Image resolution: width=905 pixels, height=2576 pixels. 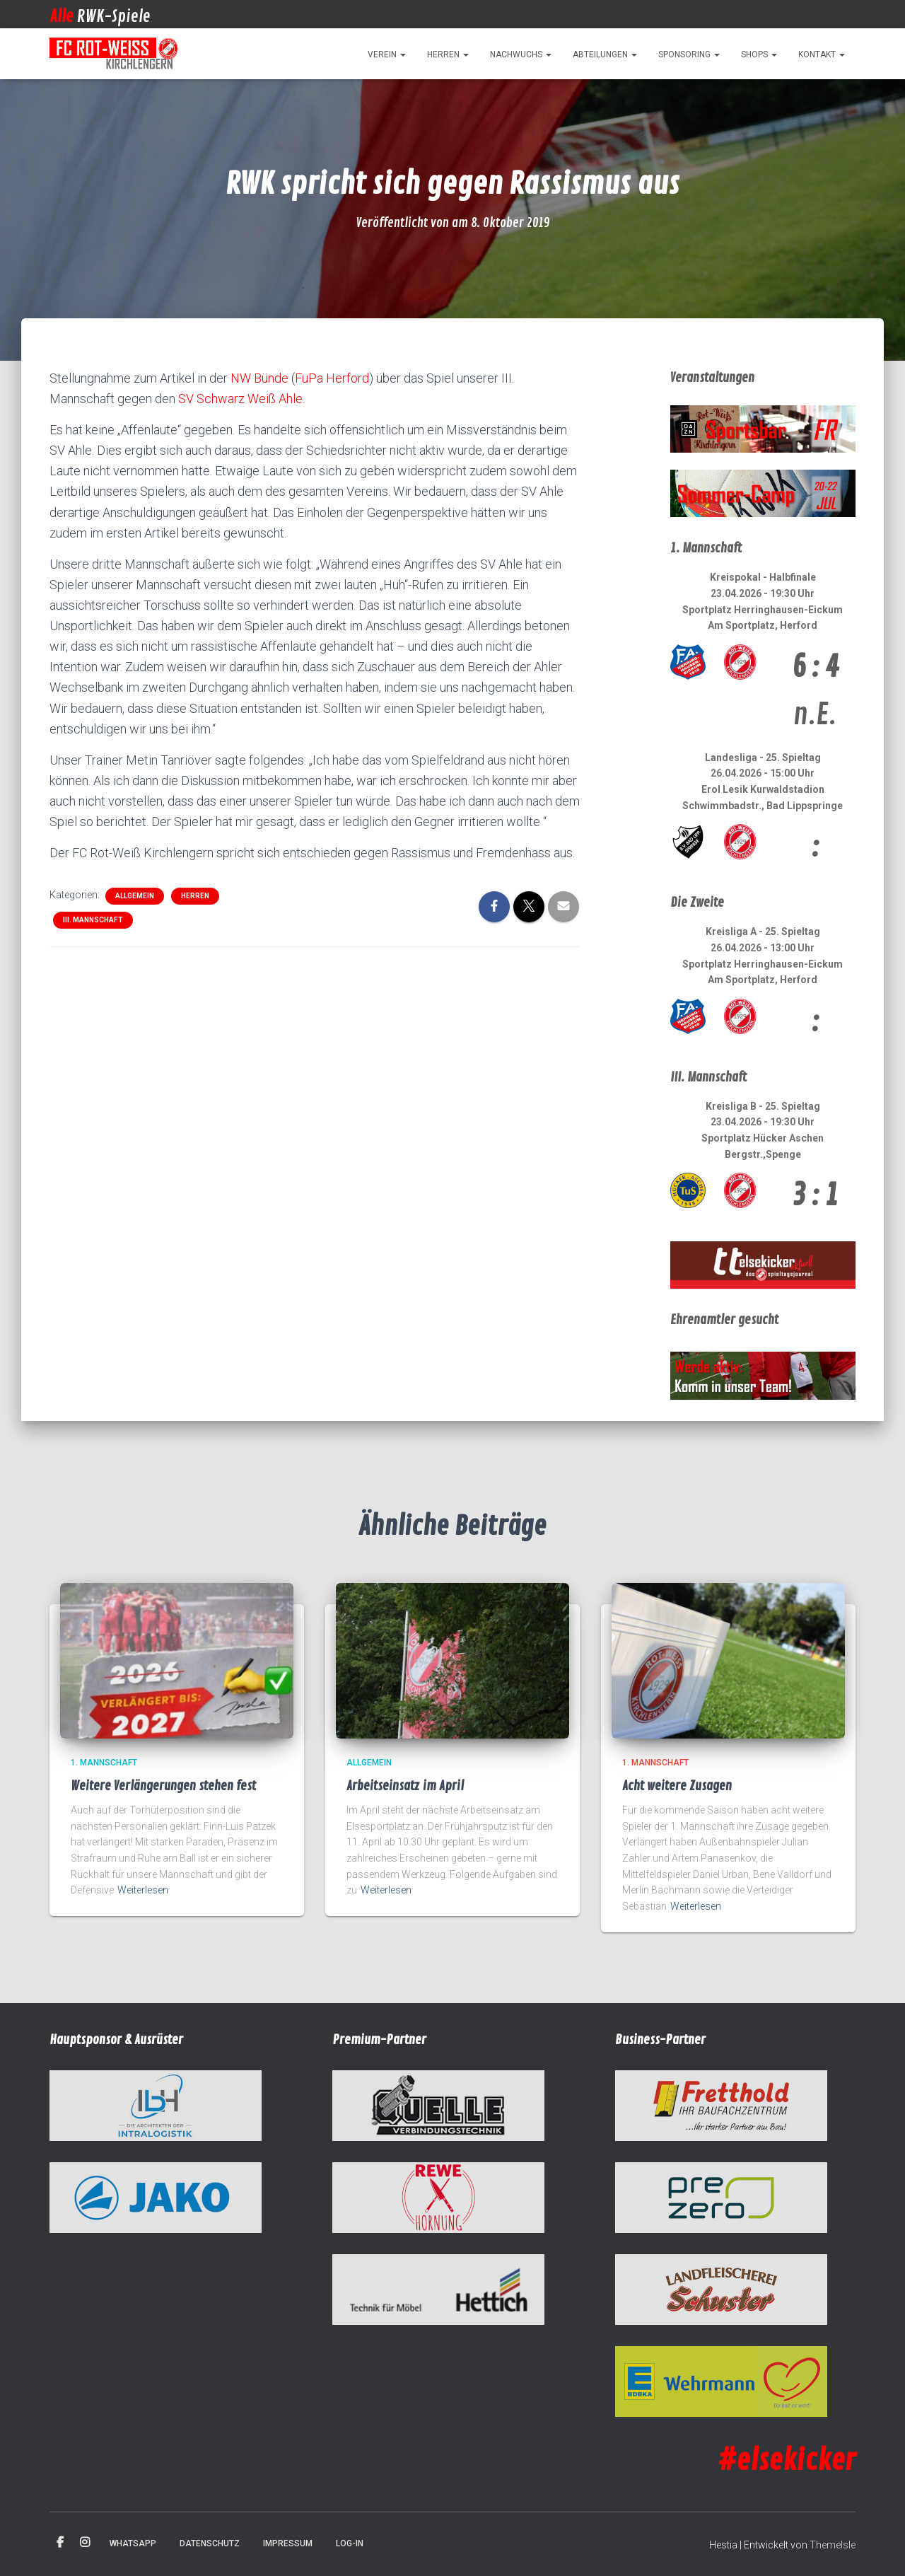 I want to click on Nachwuchs, so click(x=520, y=54).